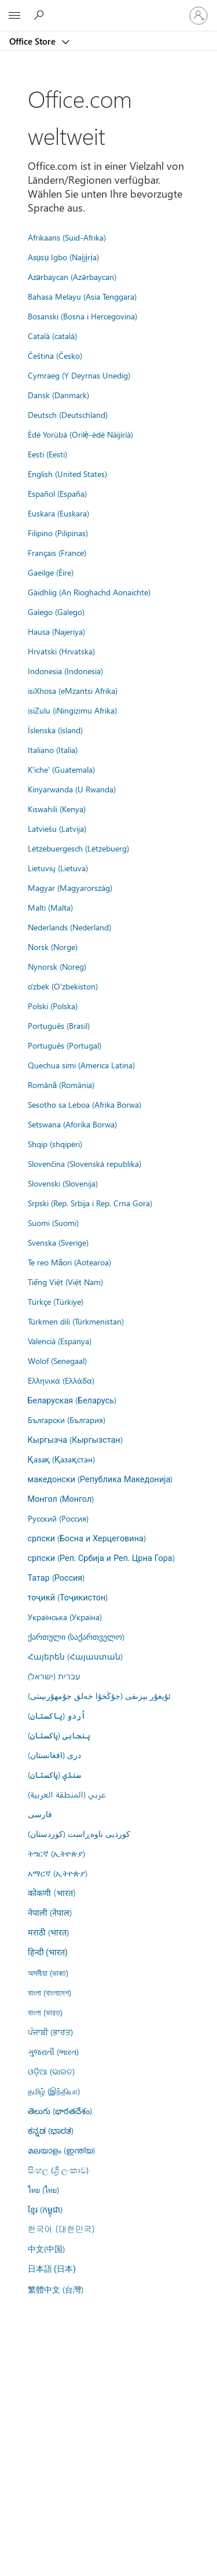 Image resolution: width=217 pixels, height=2576 pixels. I want to click on ខ្មែរ (កម្ពុជា), so click(45, 2209).